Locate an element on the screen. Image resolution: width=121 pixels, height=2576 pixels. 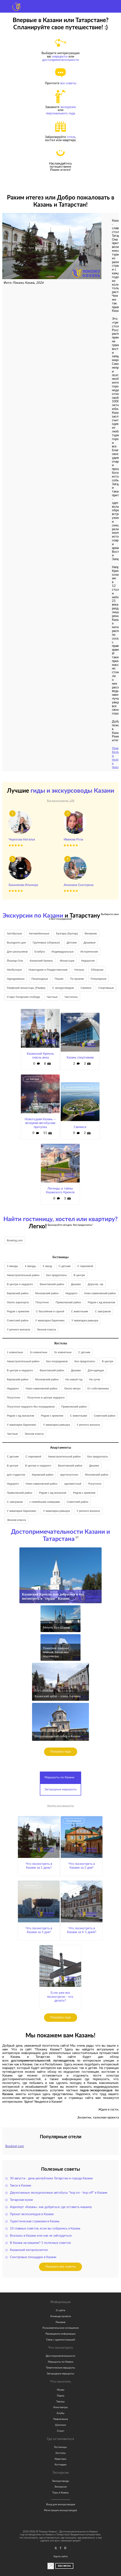
Групповые (сборные) is located at coordinates (46, 942).